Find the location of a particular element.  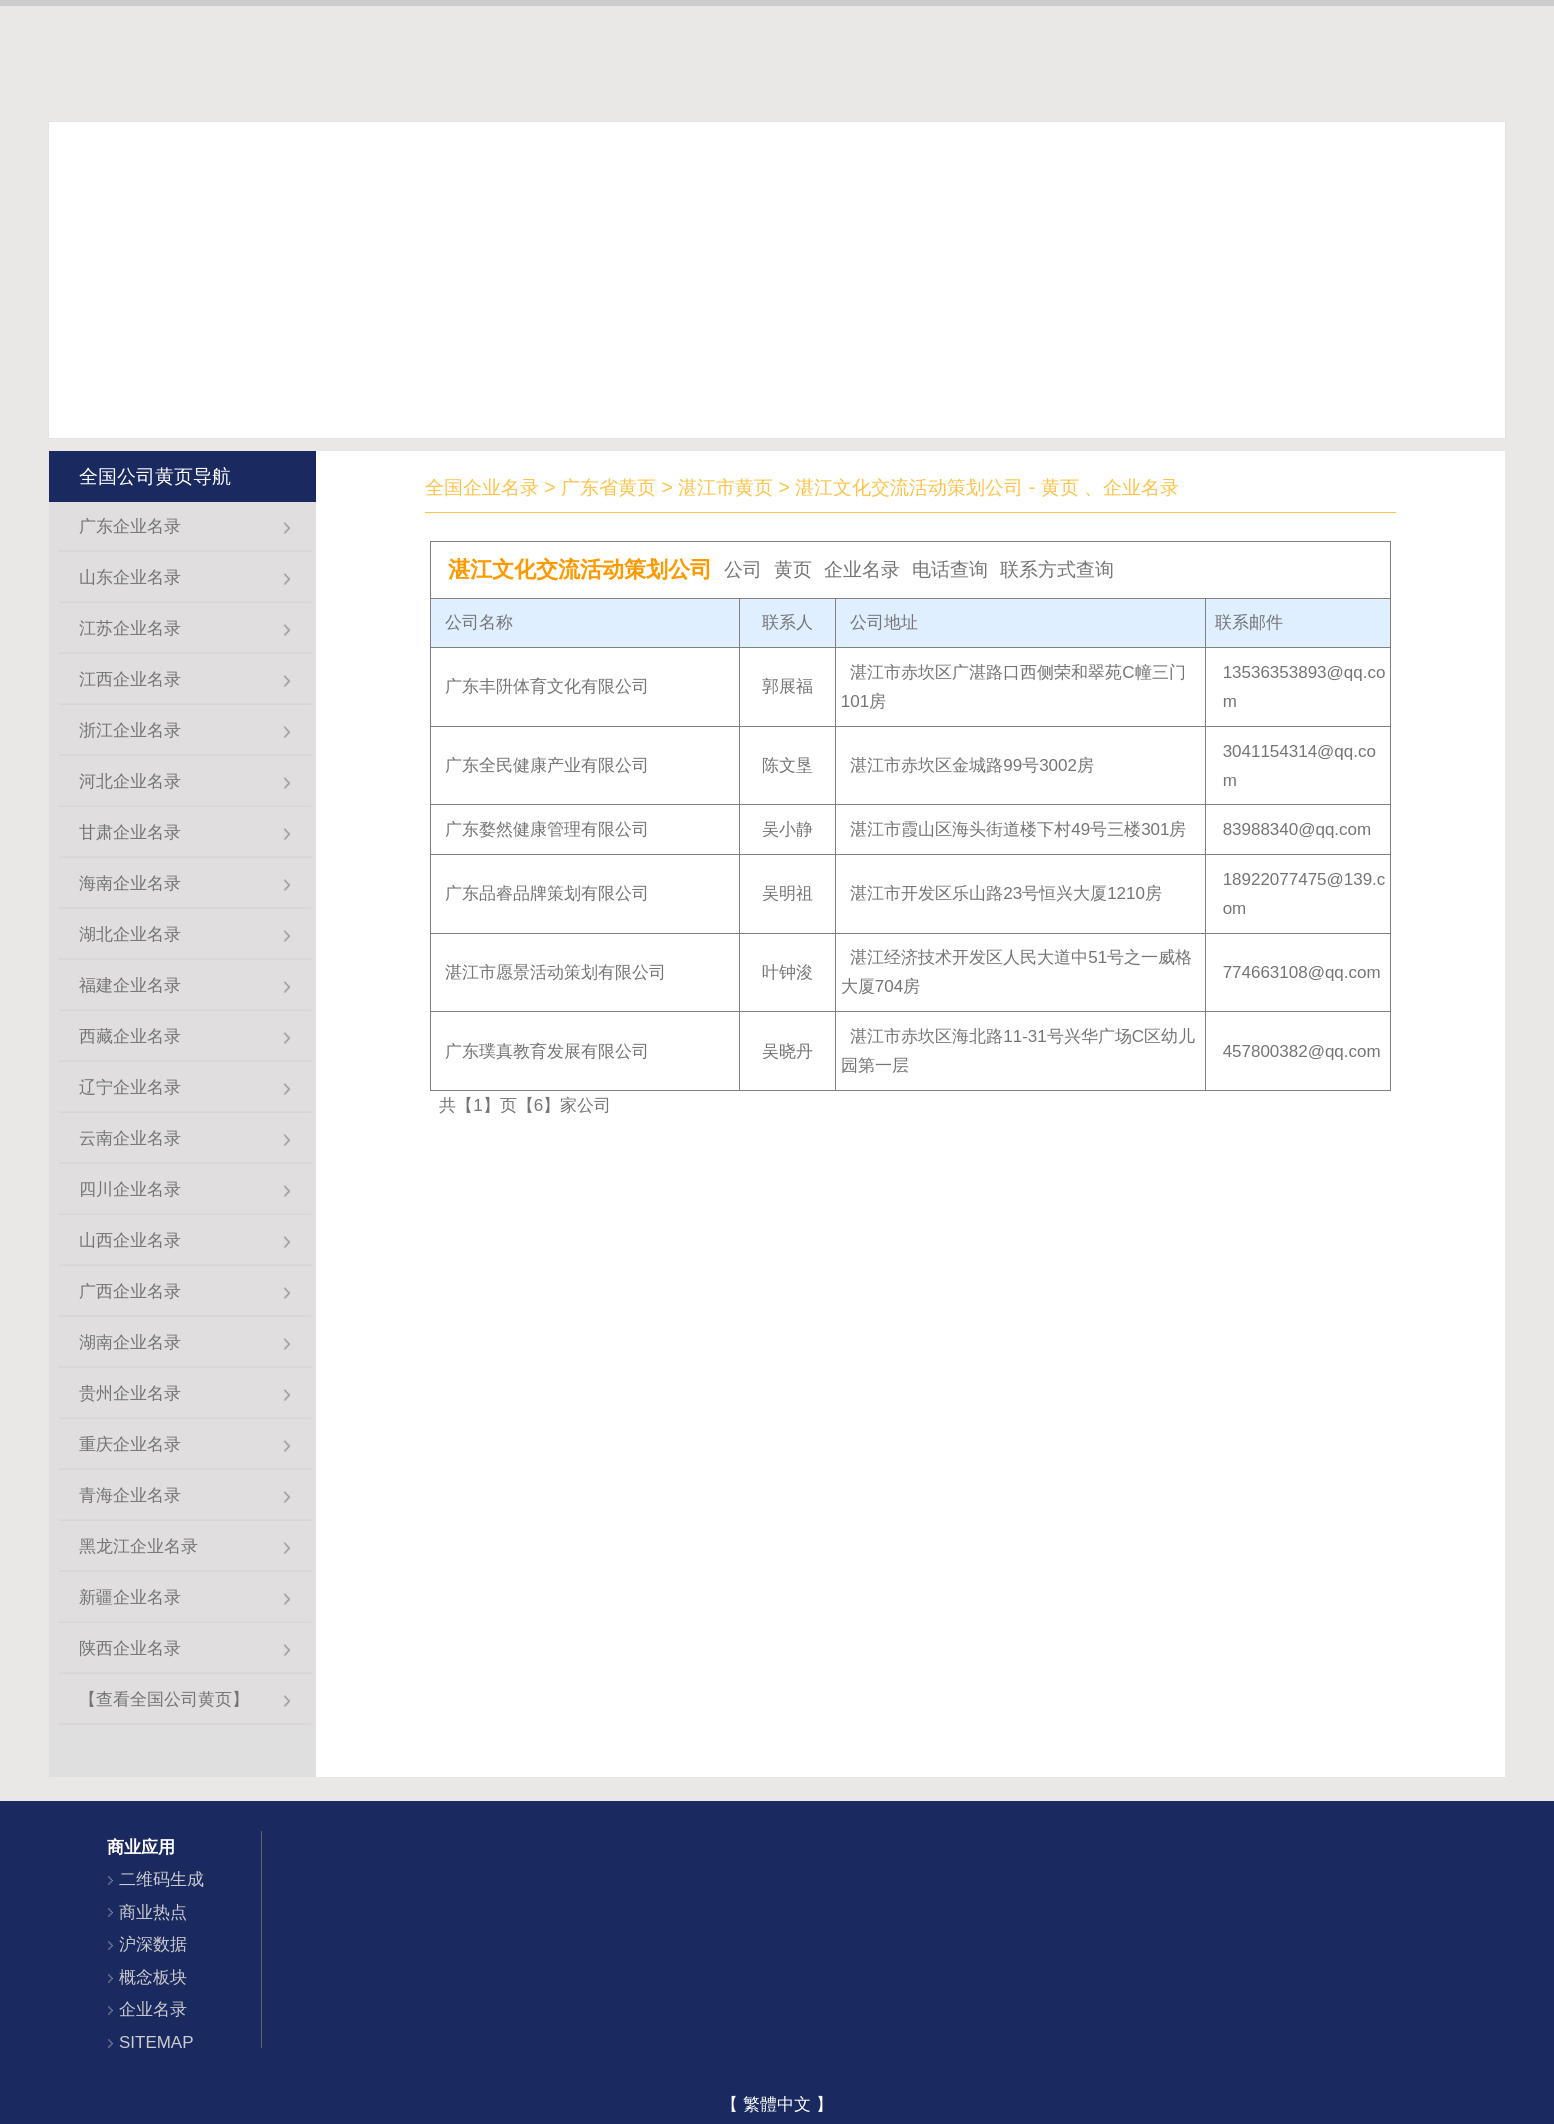

江苏企业名录 is located at coordinates (130, 628).